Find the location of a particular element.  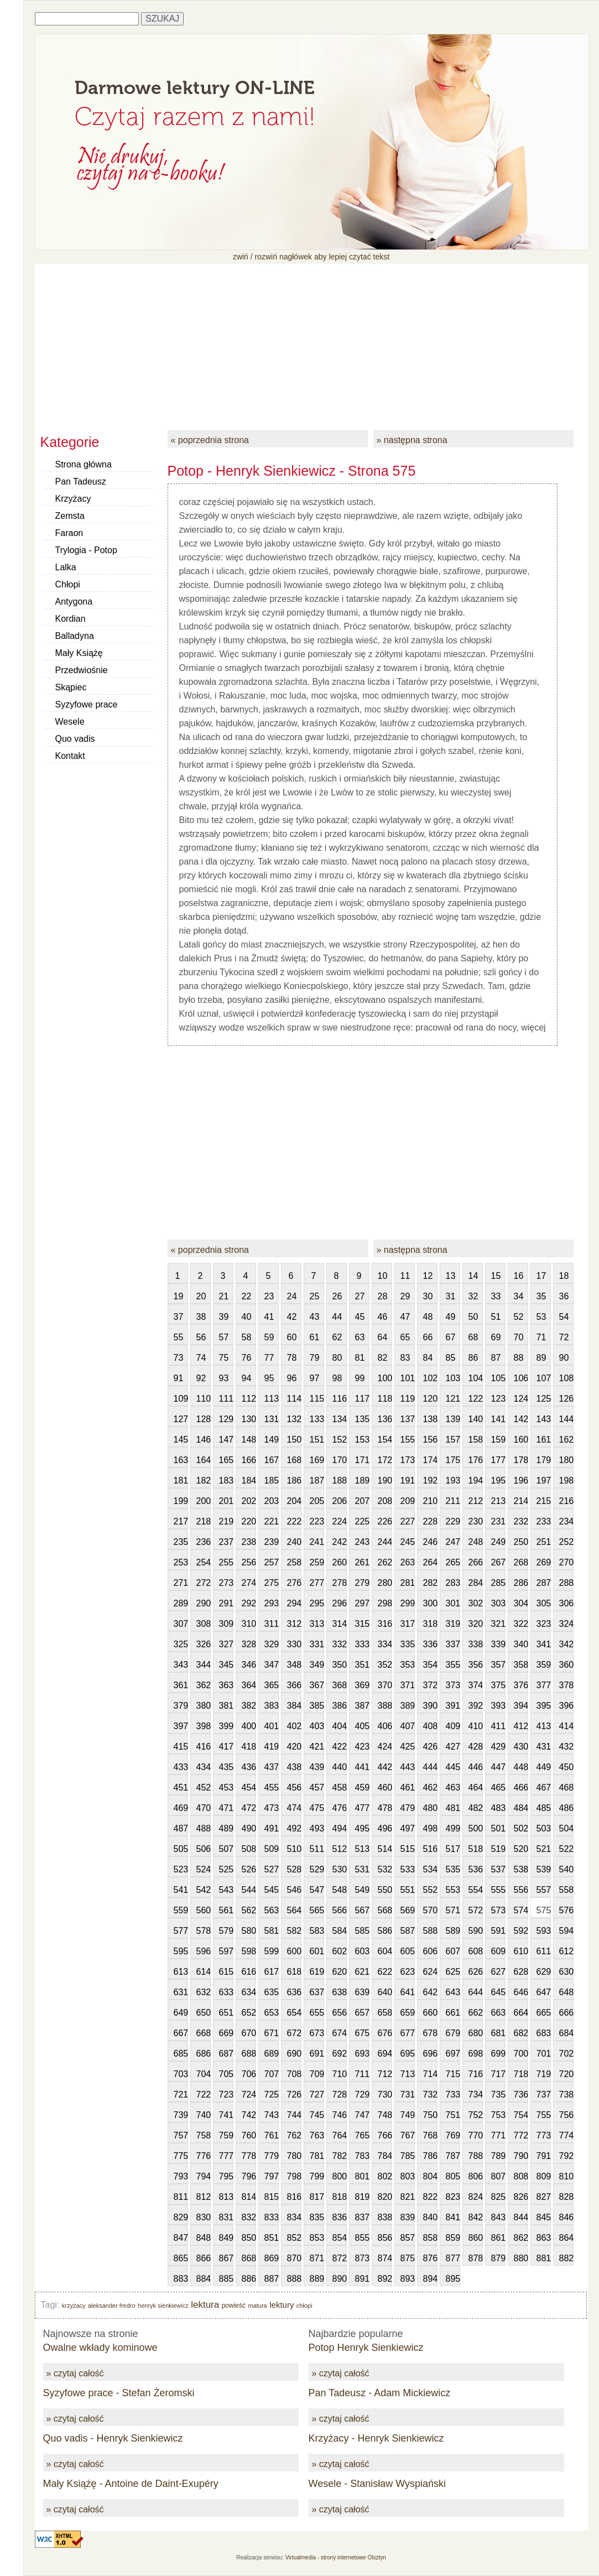

188 is located at coordinates (339, 1480).